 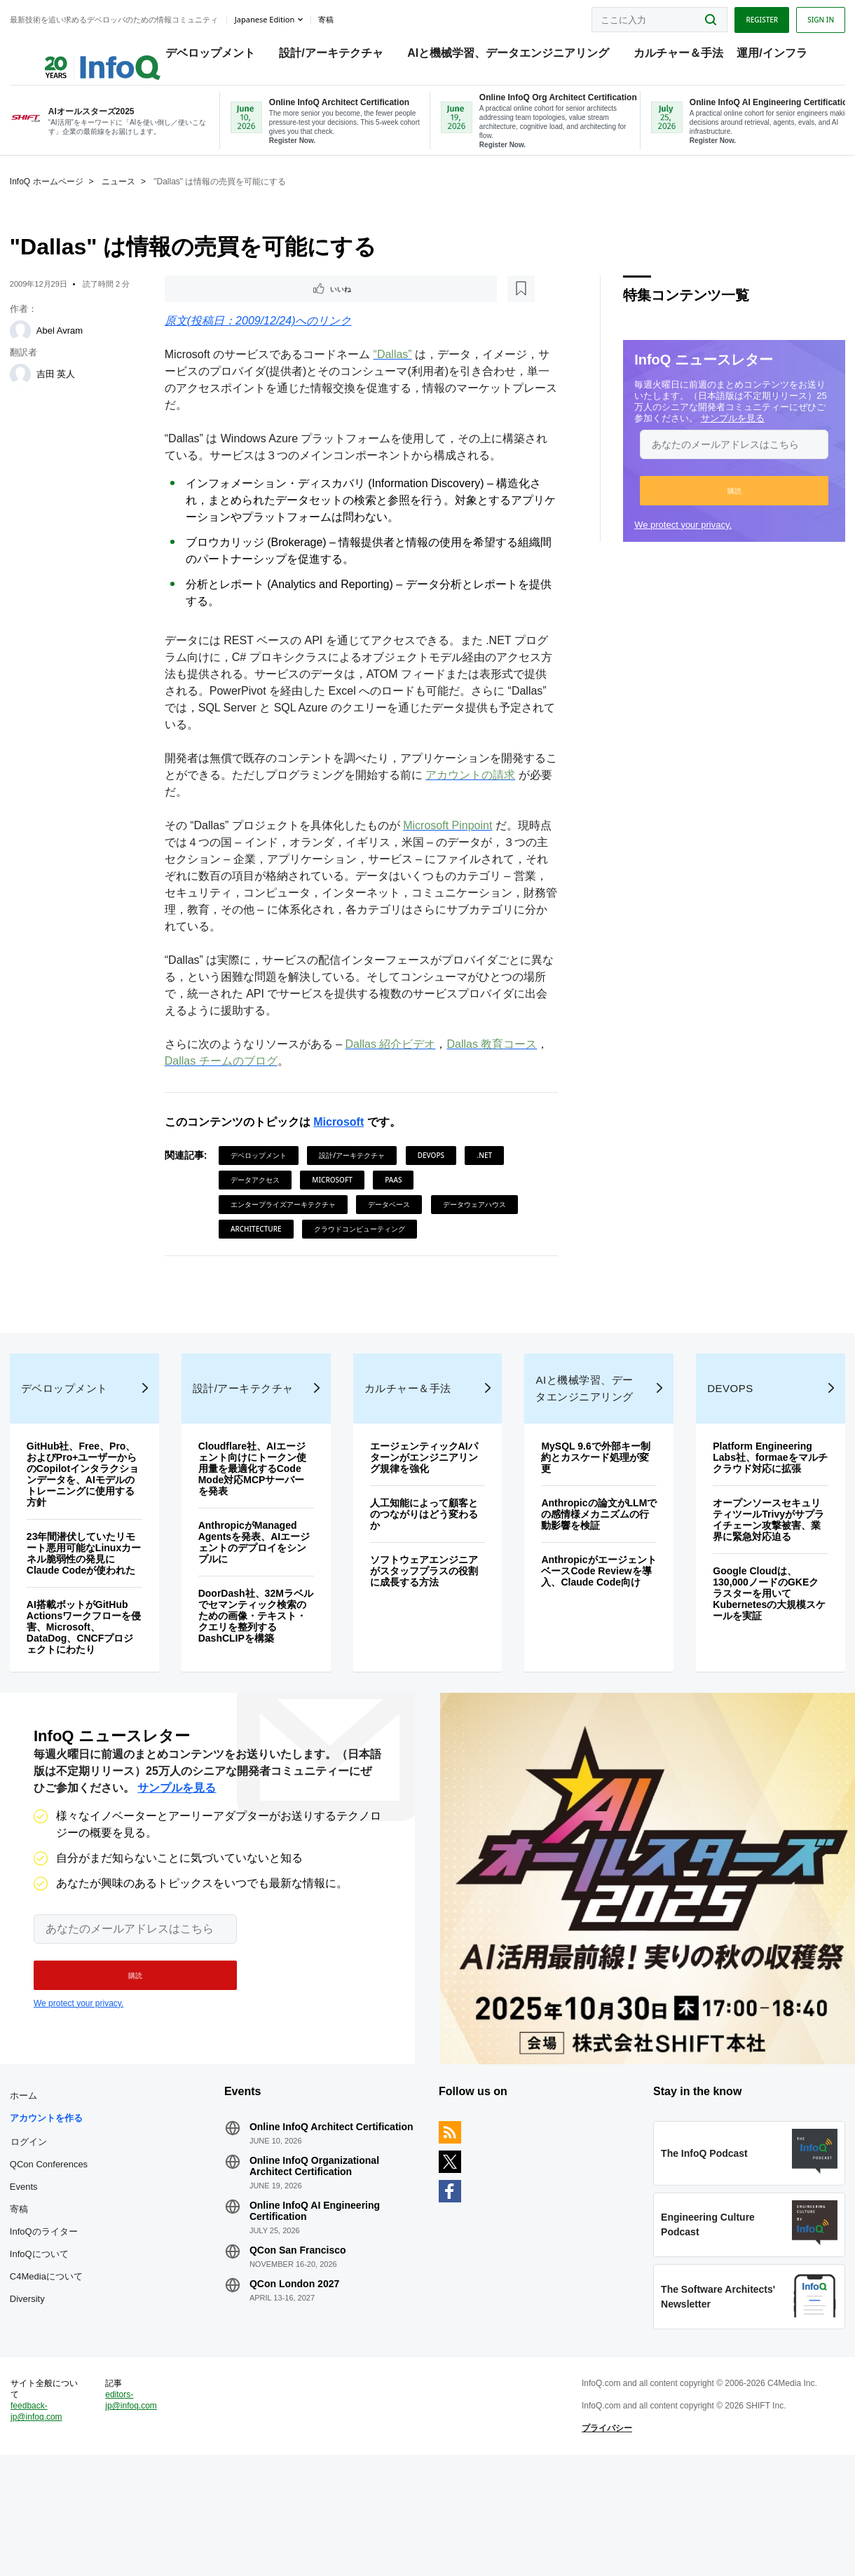 What do you see at coordinates (72, 50) in the screenshot?
I see `Logo - Back to homepage` at bounding box center [72, 50].